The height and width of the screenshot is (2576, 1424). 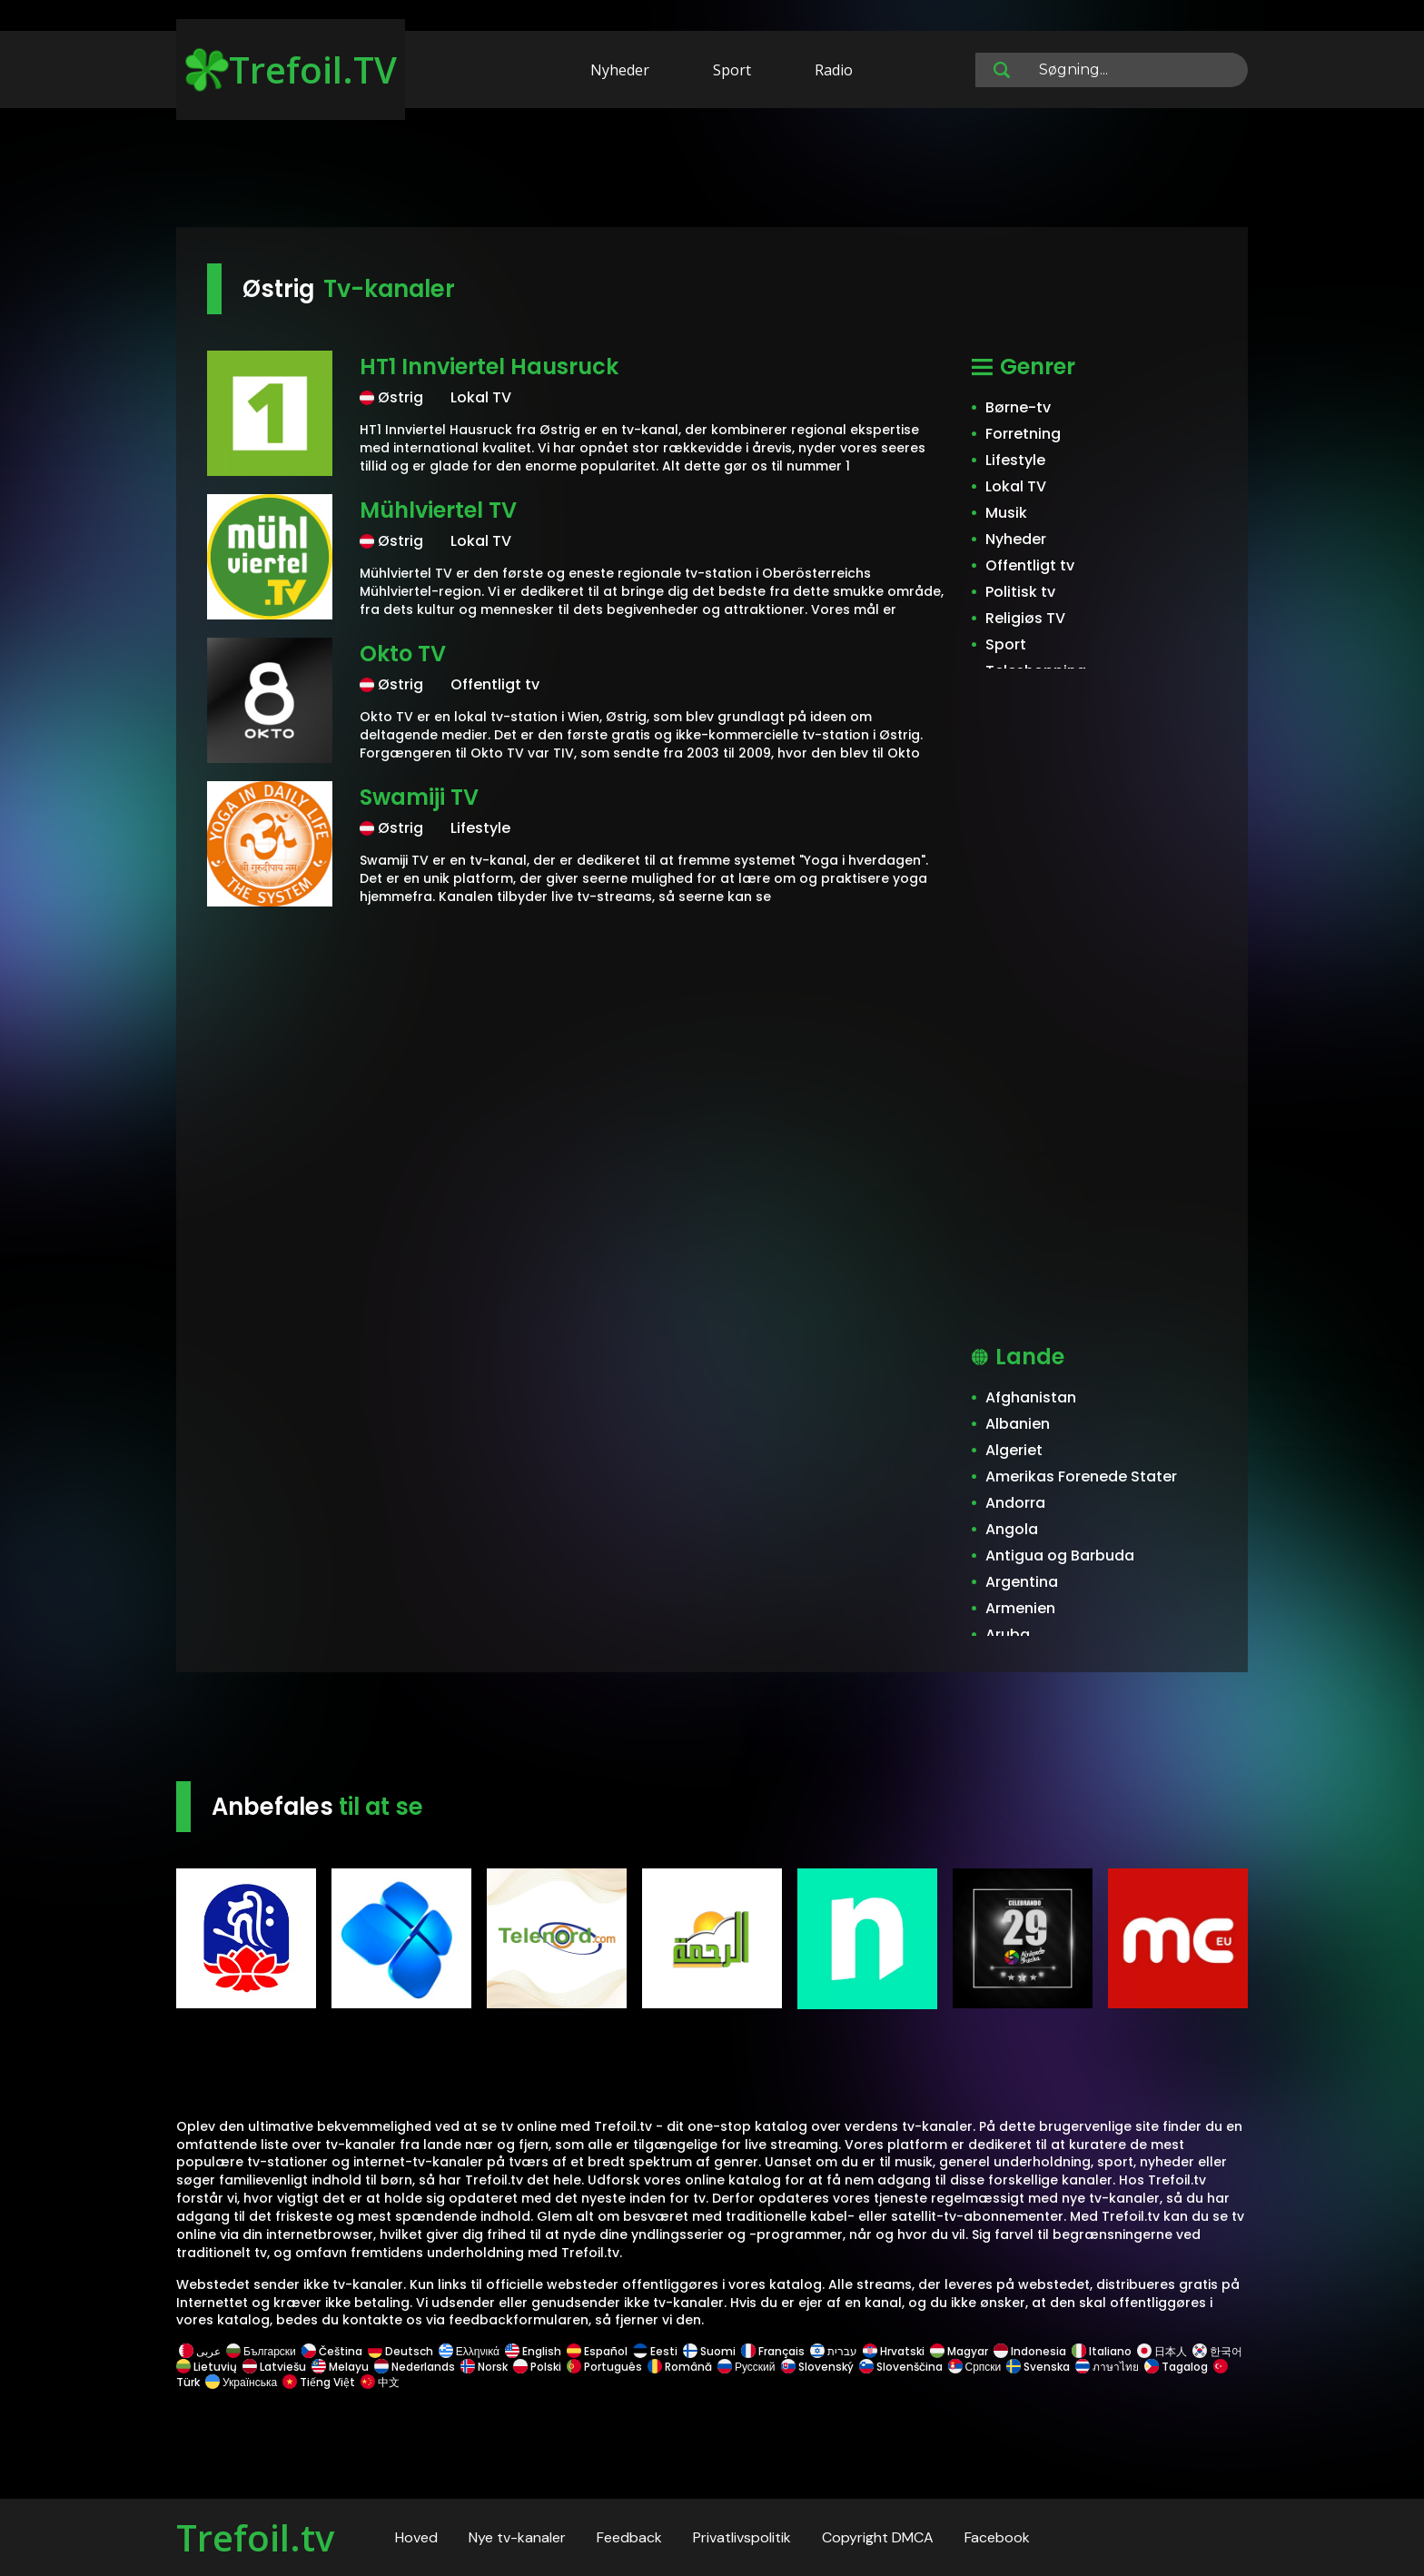 What do you see at coordinates (680, 2366) in the screenshot?
I see `Română` at bounding box center [680, 2366].